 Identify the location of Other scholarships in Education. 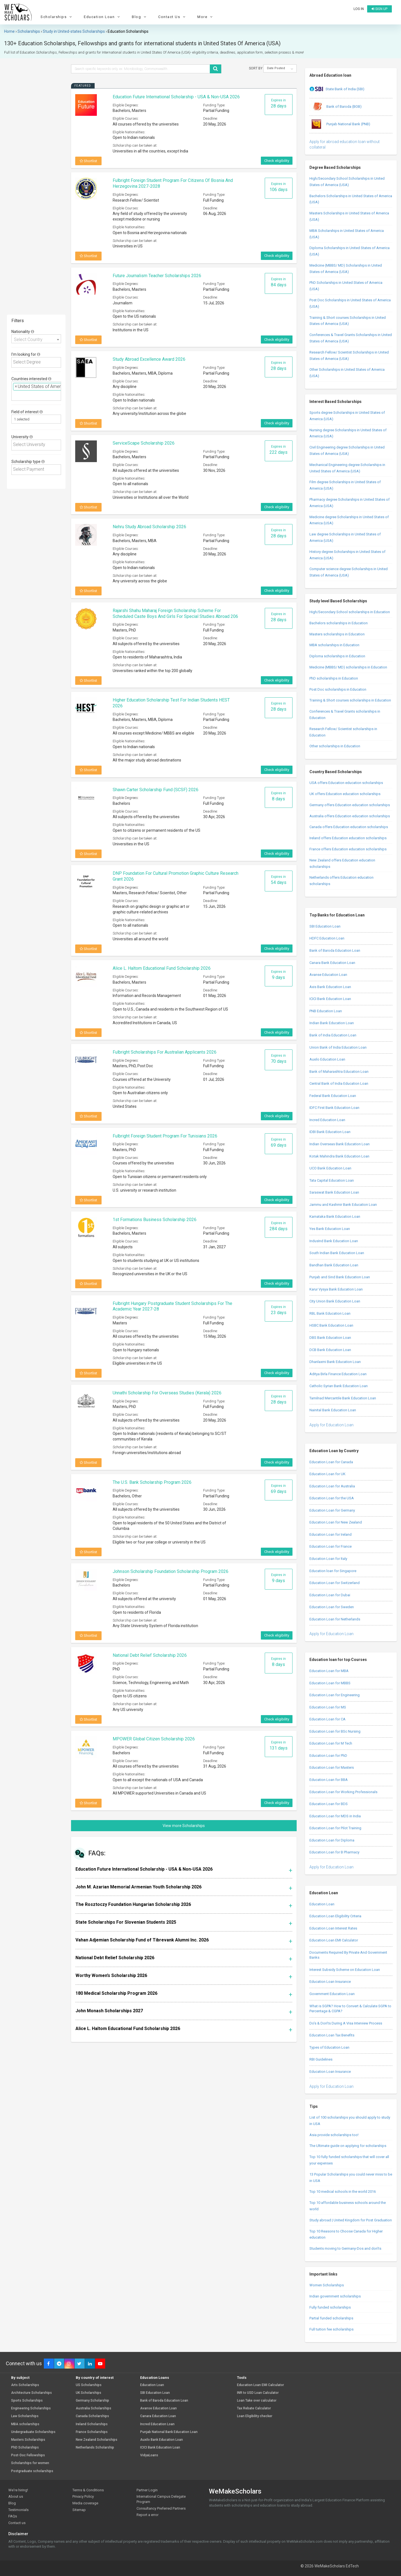
(334, 746).